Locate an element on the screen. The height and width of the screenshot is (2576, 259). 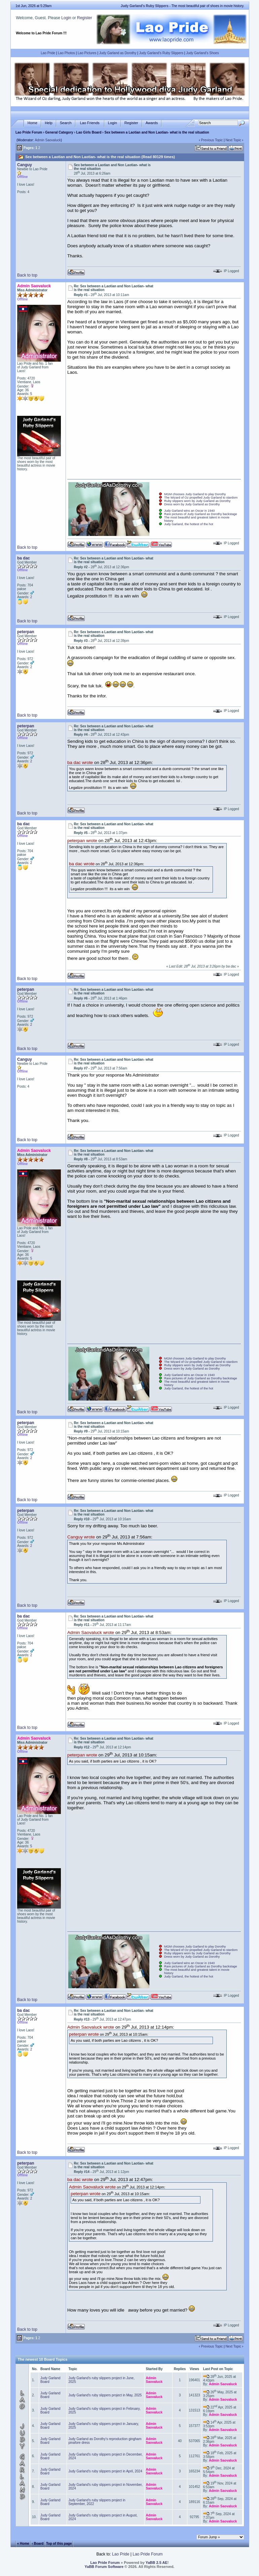
Help is located at coordinates (48, 123).